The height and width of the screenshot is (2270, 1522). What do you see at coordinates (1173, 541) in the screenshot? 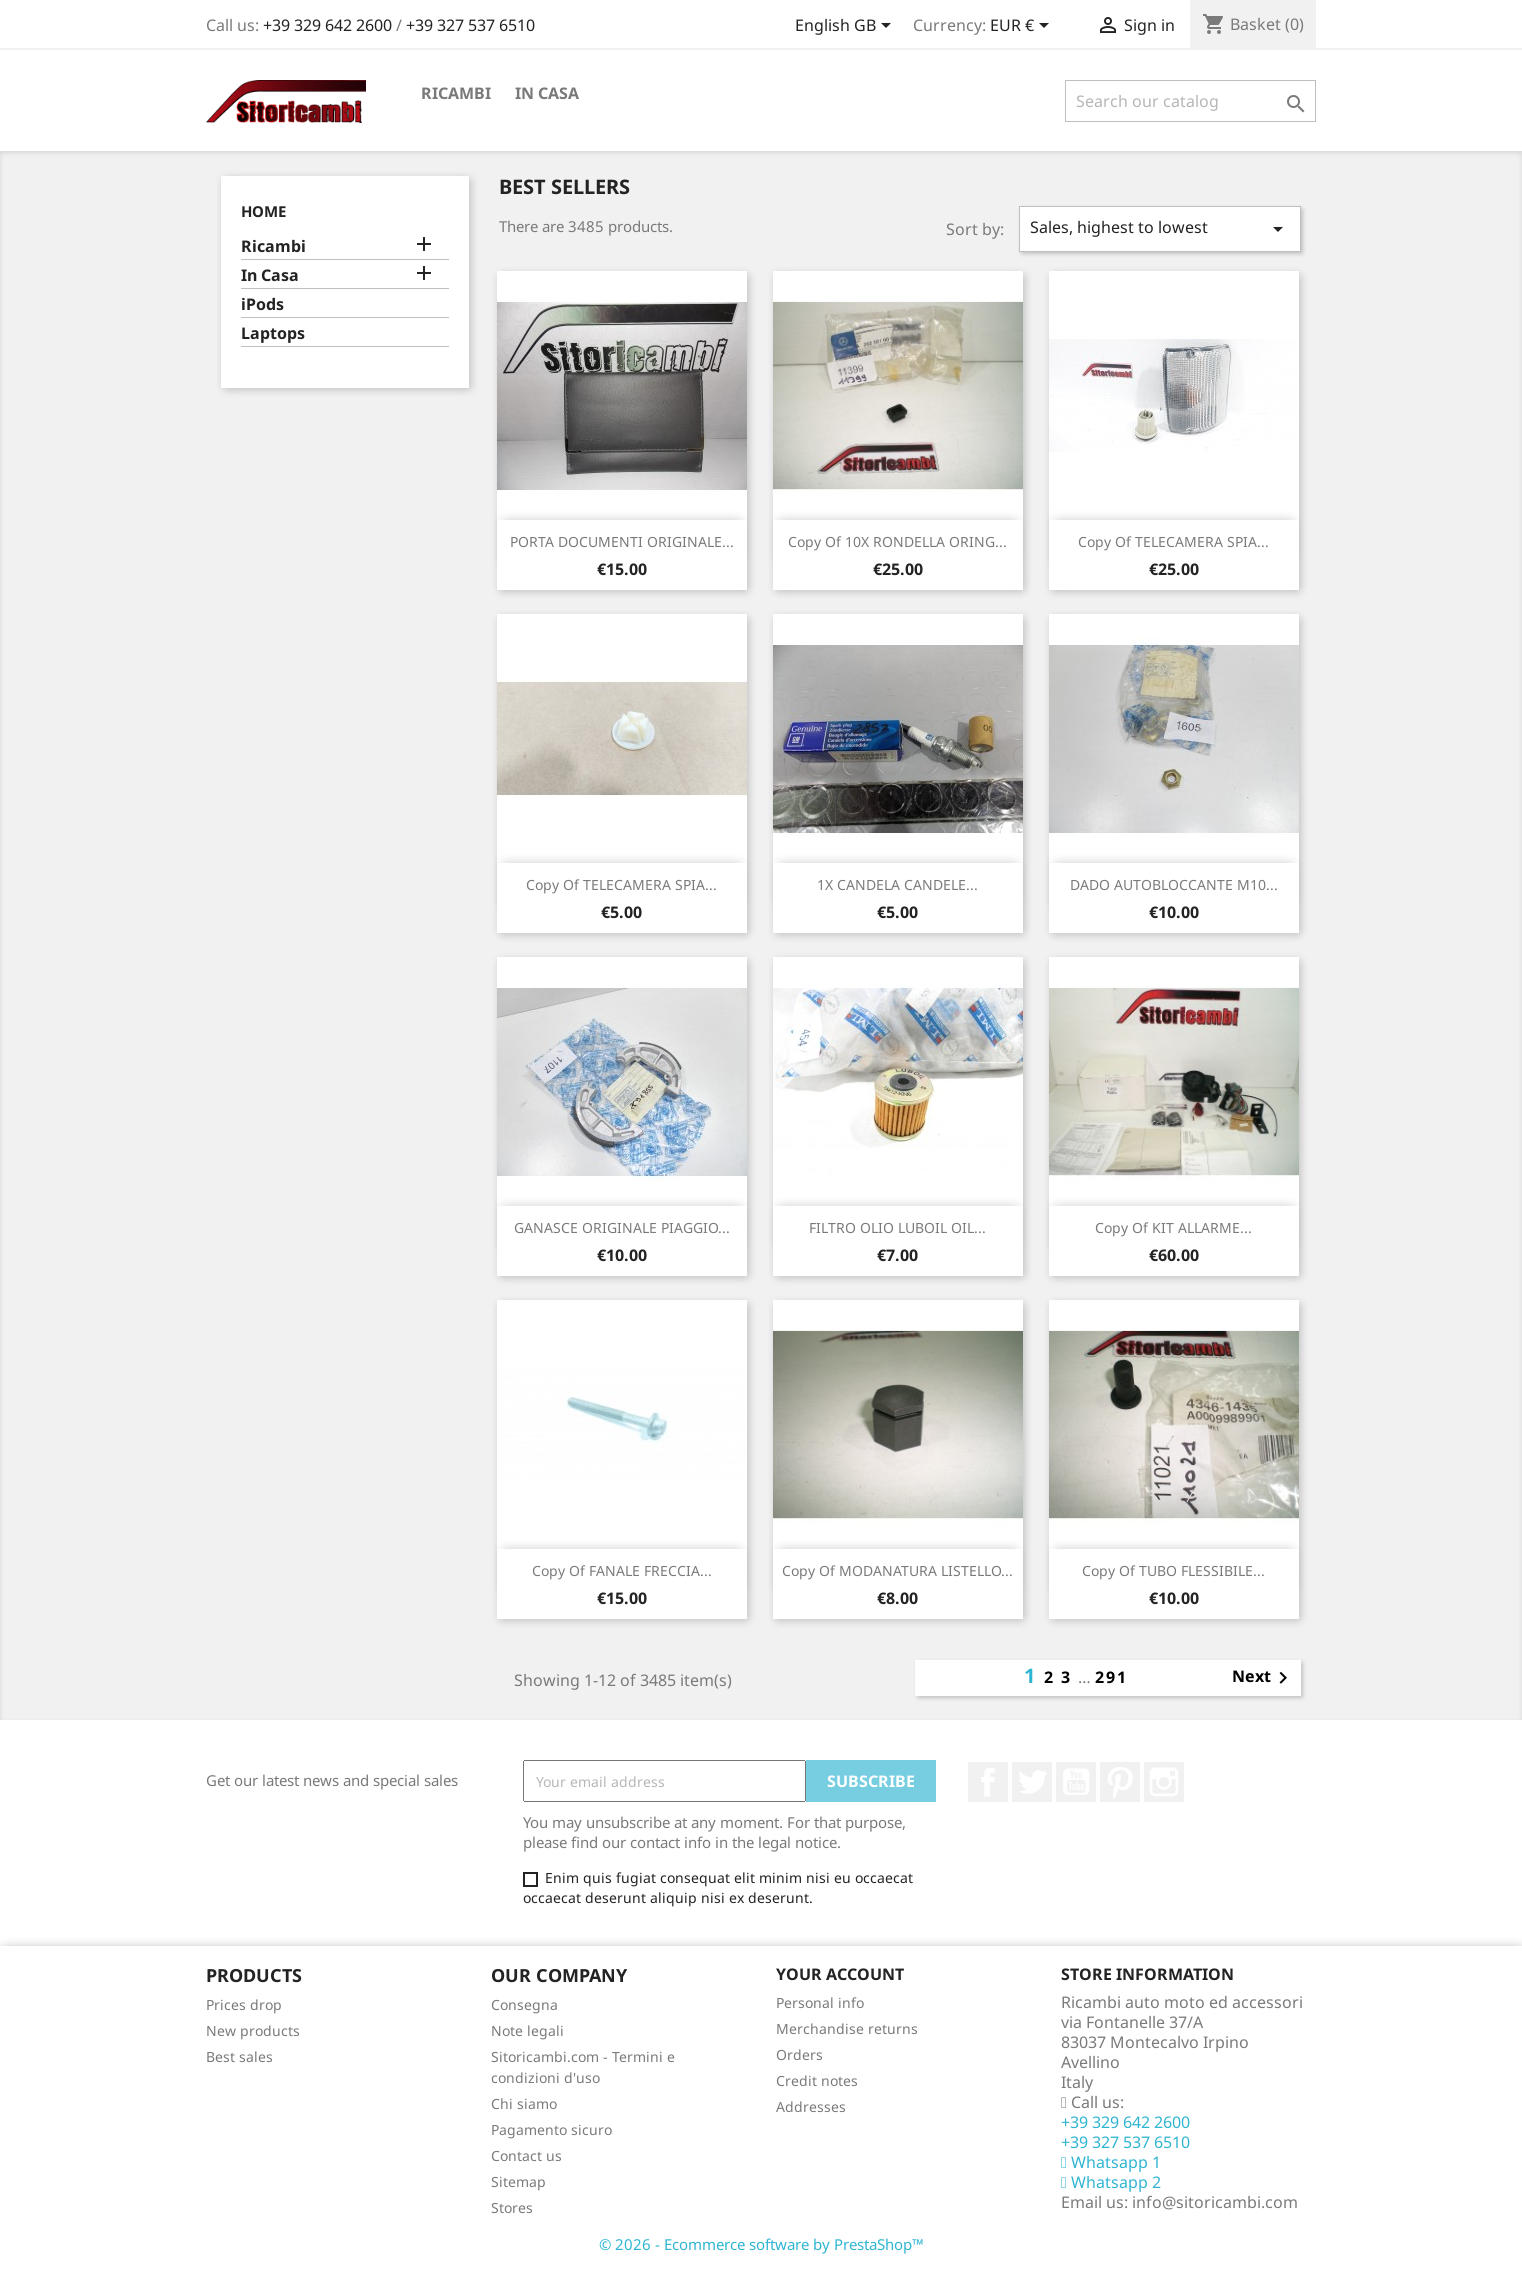
I see `copy of TELECAMERA SPIA...` at bounding box center [1173, 541].